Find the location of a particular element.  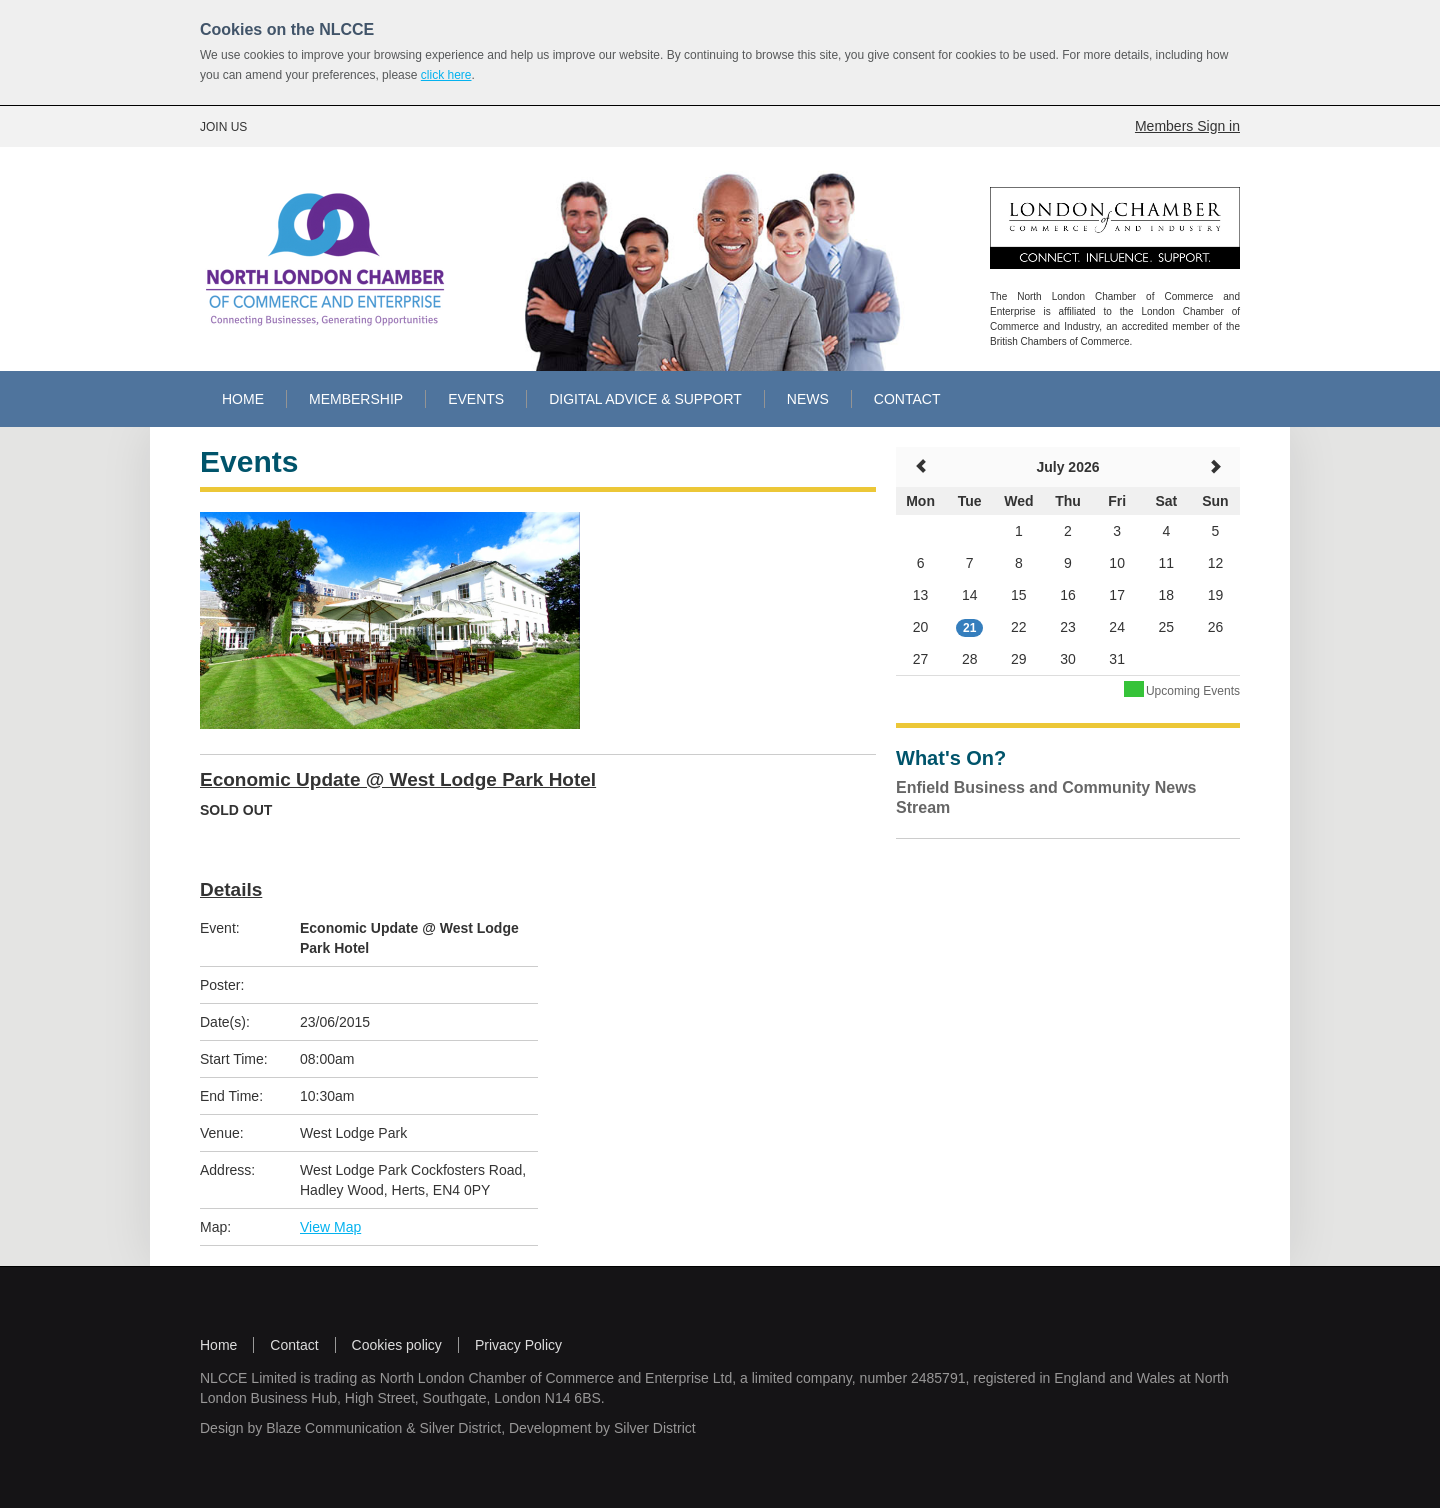

MEMBERSHIP is located at coordinates (356, 399).